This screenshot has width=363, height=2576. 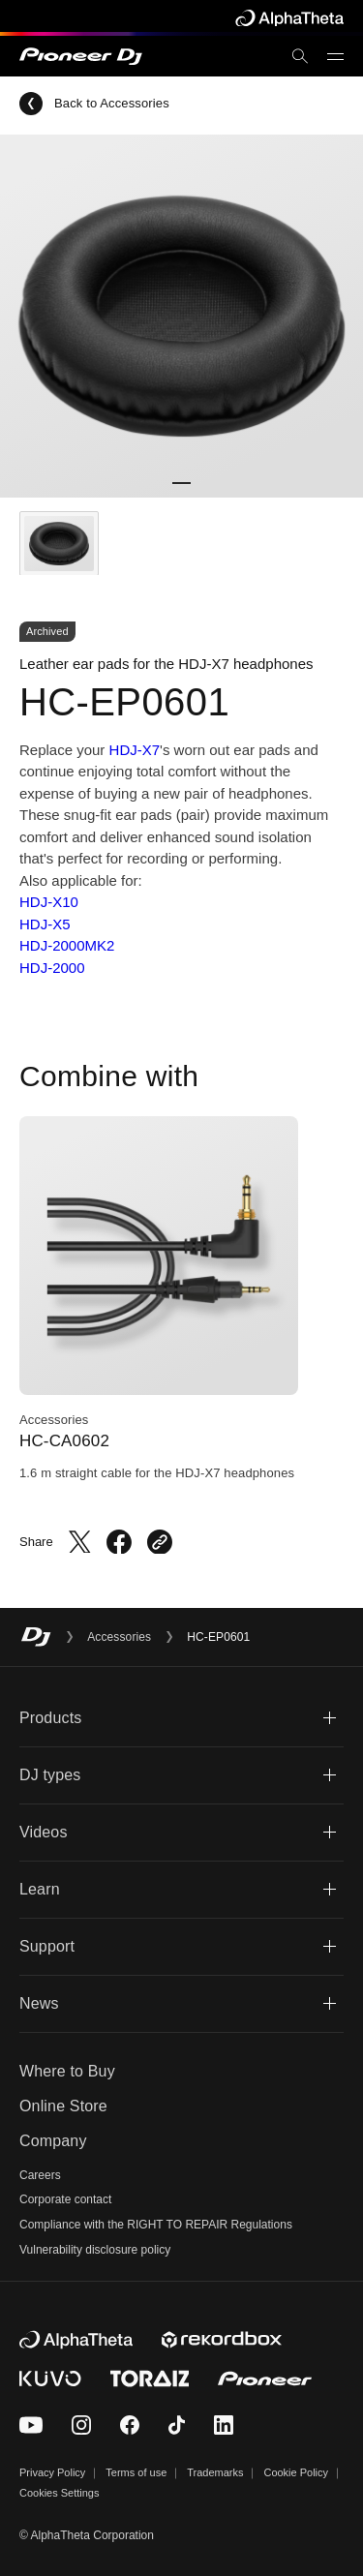 I want to click on [search], so click(x=300, y=56).